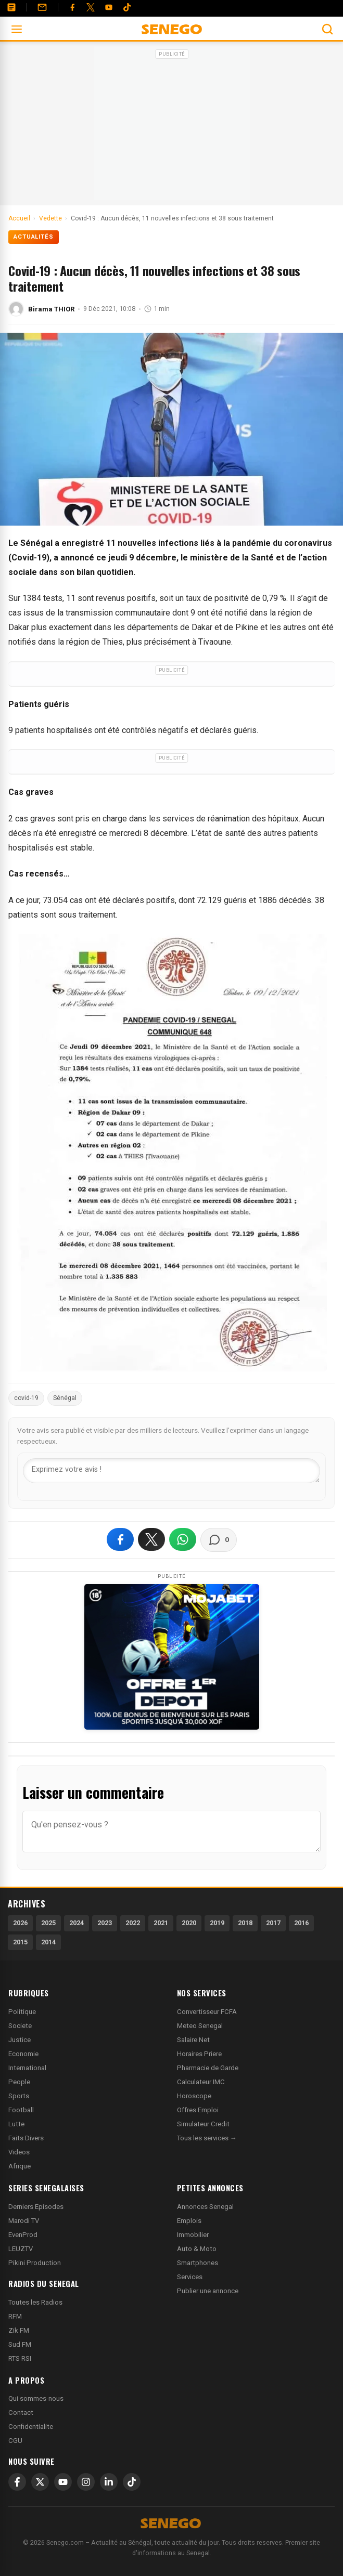  I want to click on International, so click(27, 2068).